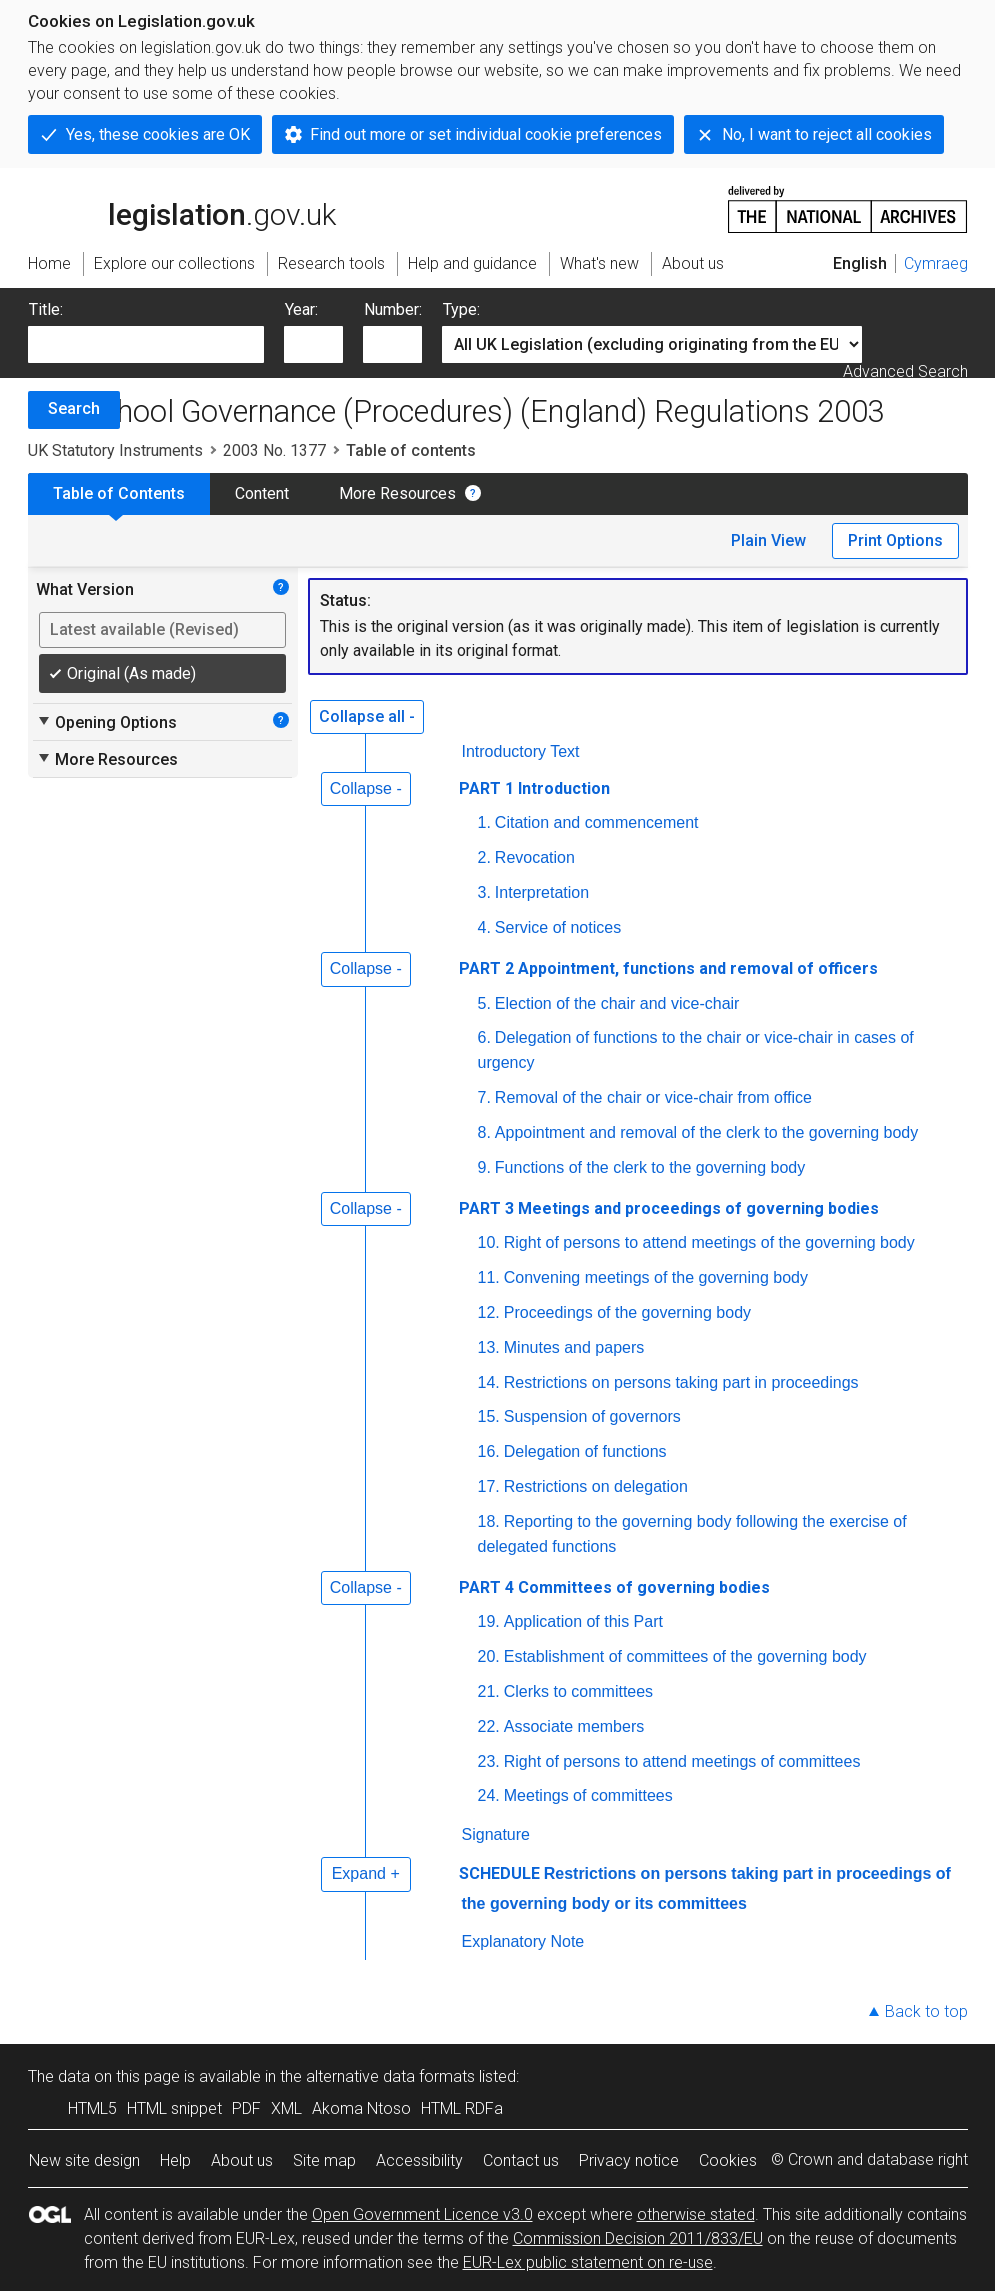  Describe the element at coordinates (574, 1726) in the screenshot. I see `Associate members` at that location.